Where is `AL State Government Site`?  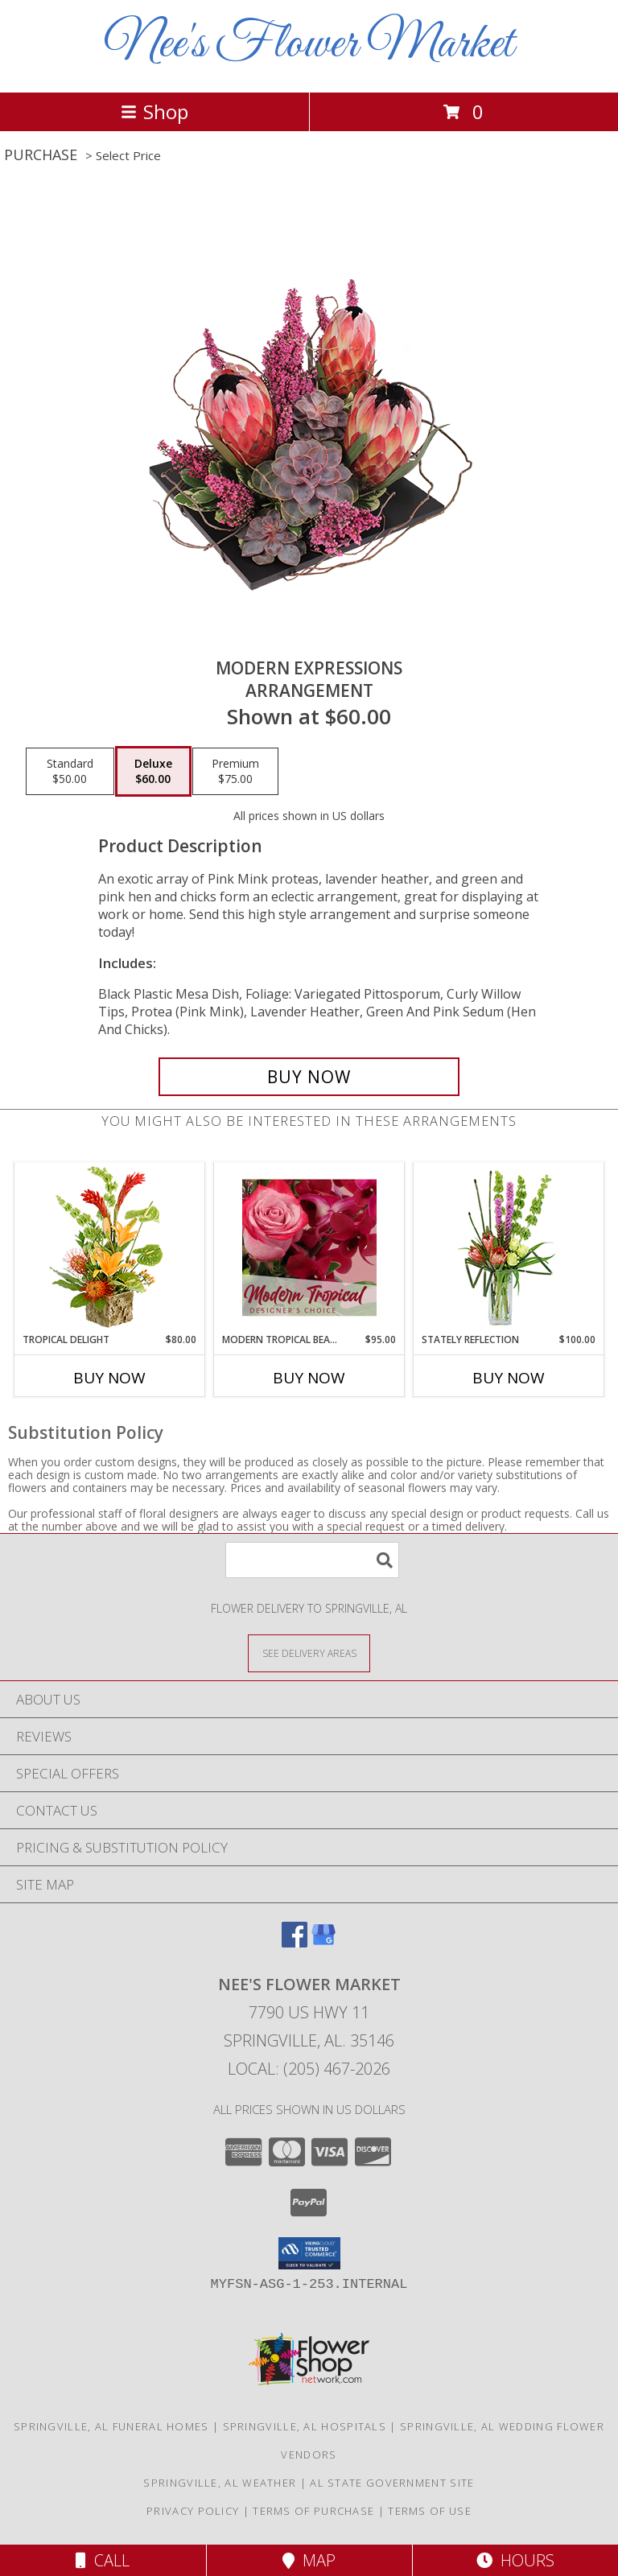 AL State Government Site is located at coordinates (392, 2482).